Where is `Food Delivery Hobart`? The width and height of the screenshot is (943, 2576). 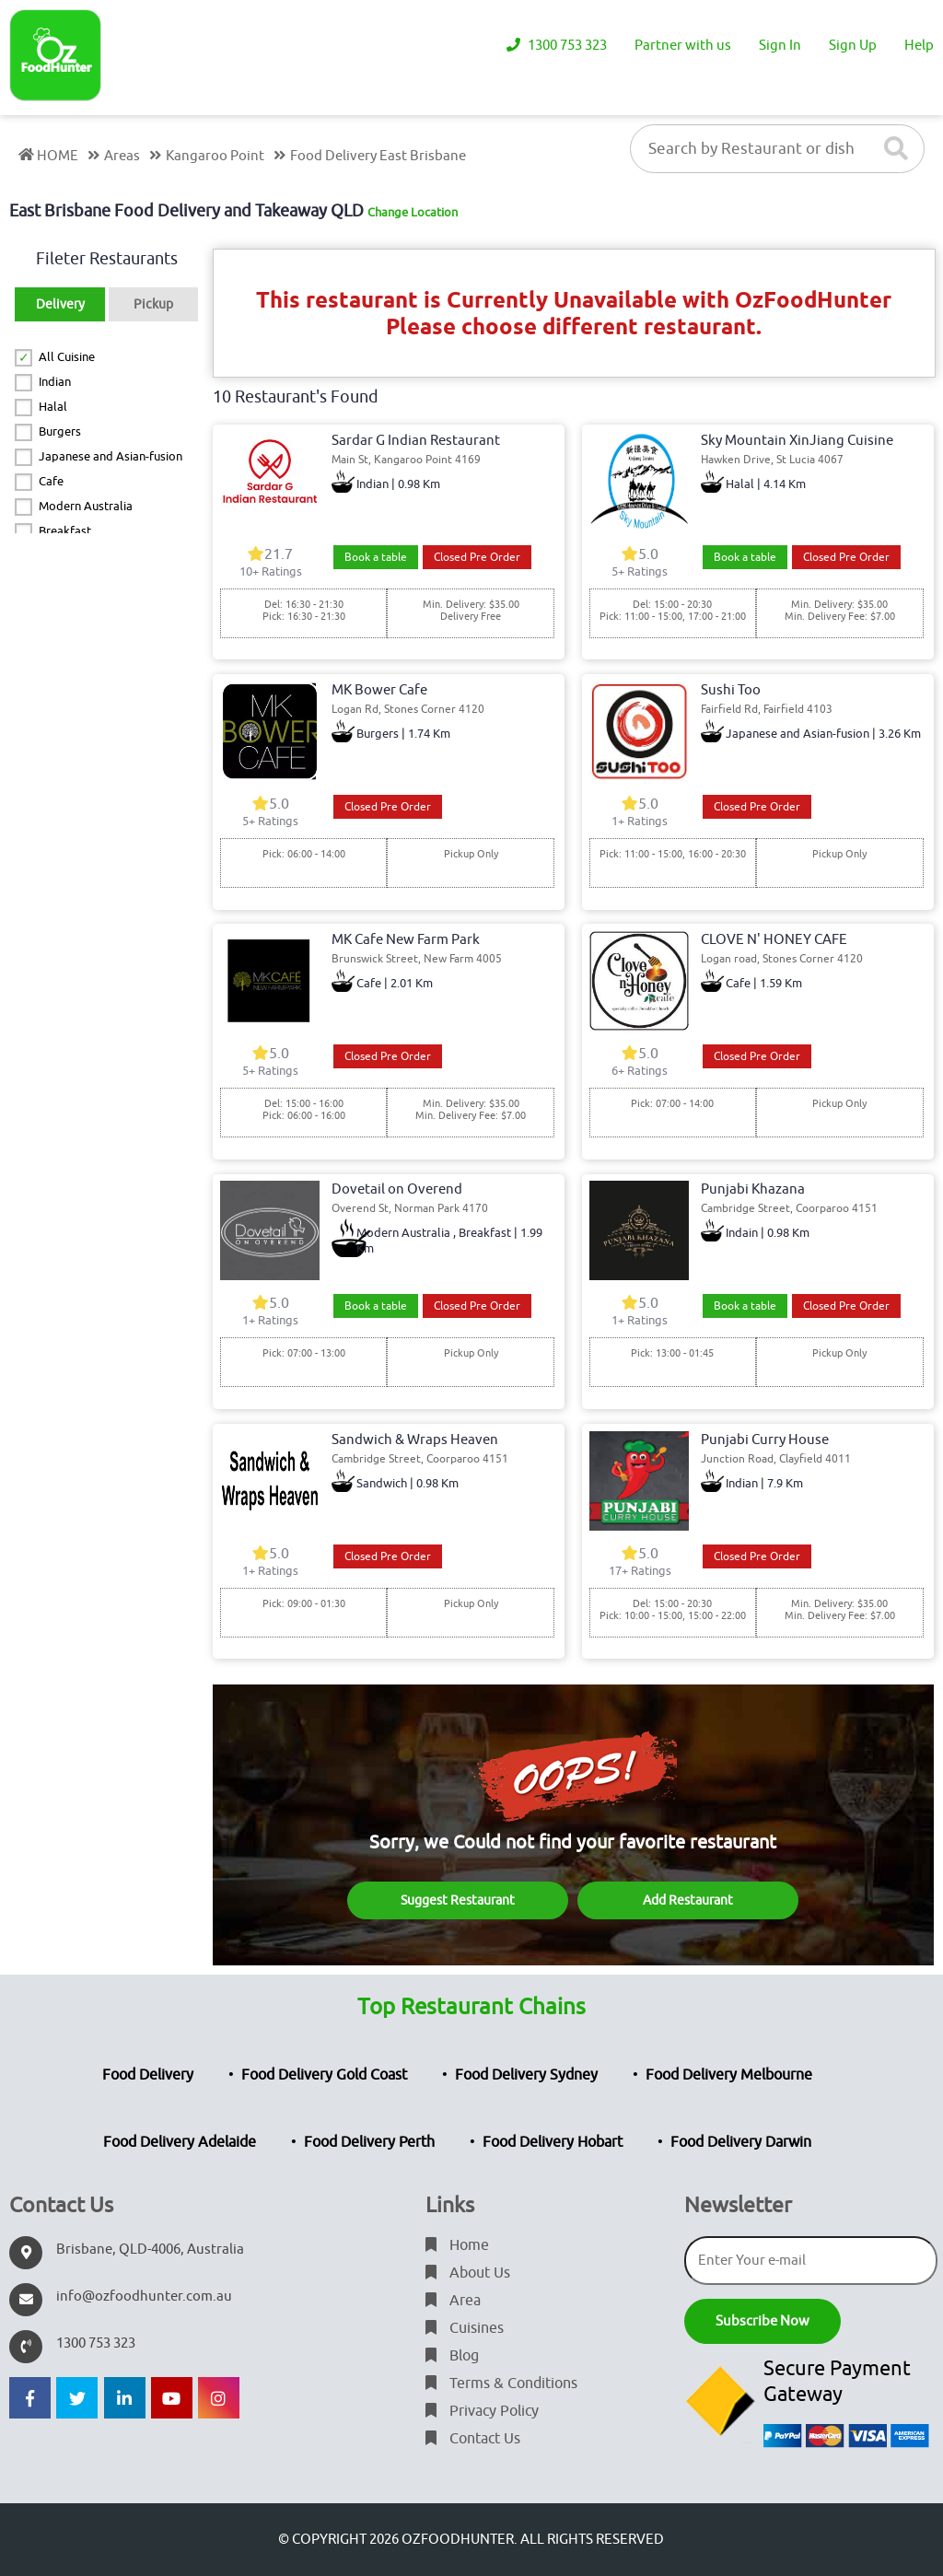
Food Delivery Hobart is located at coordinates (553, 2142).